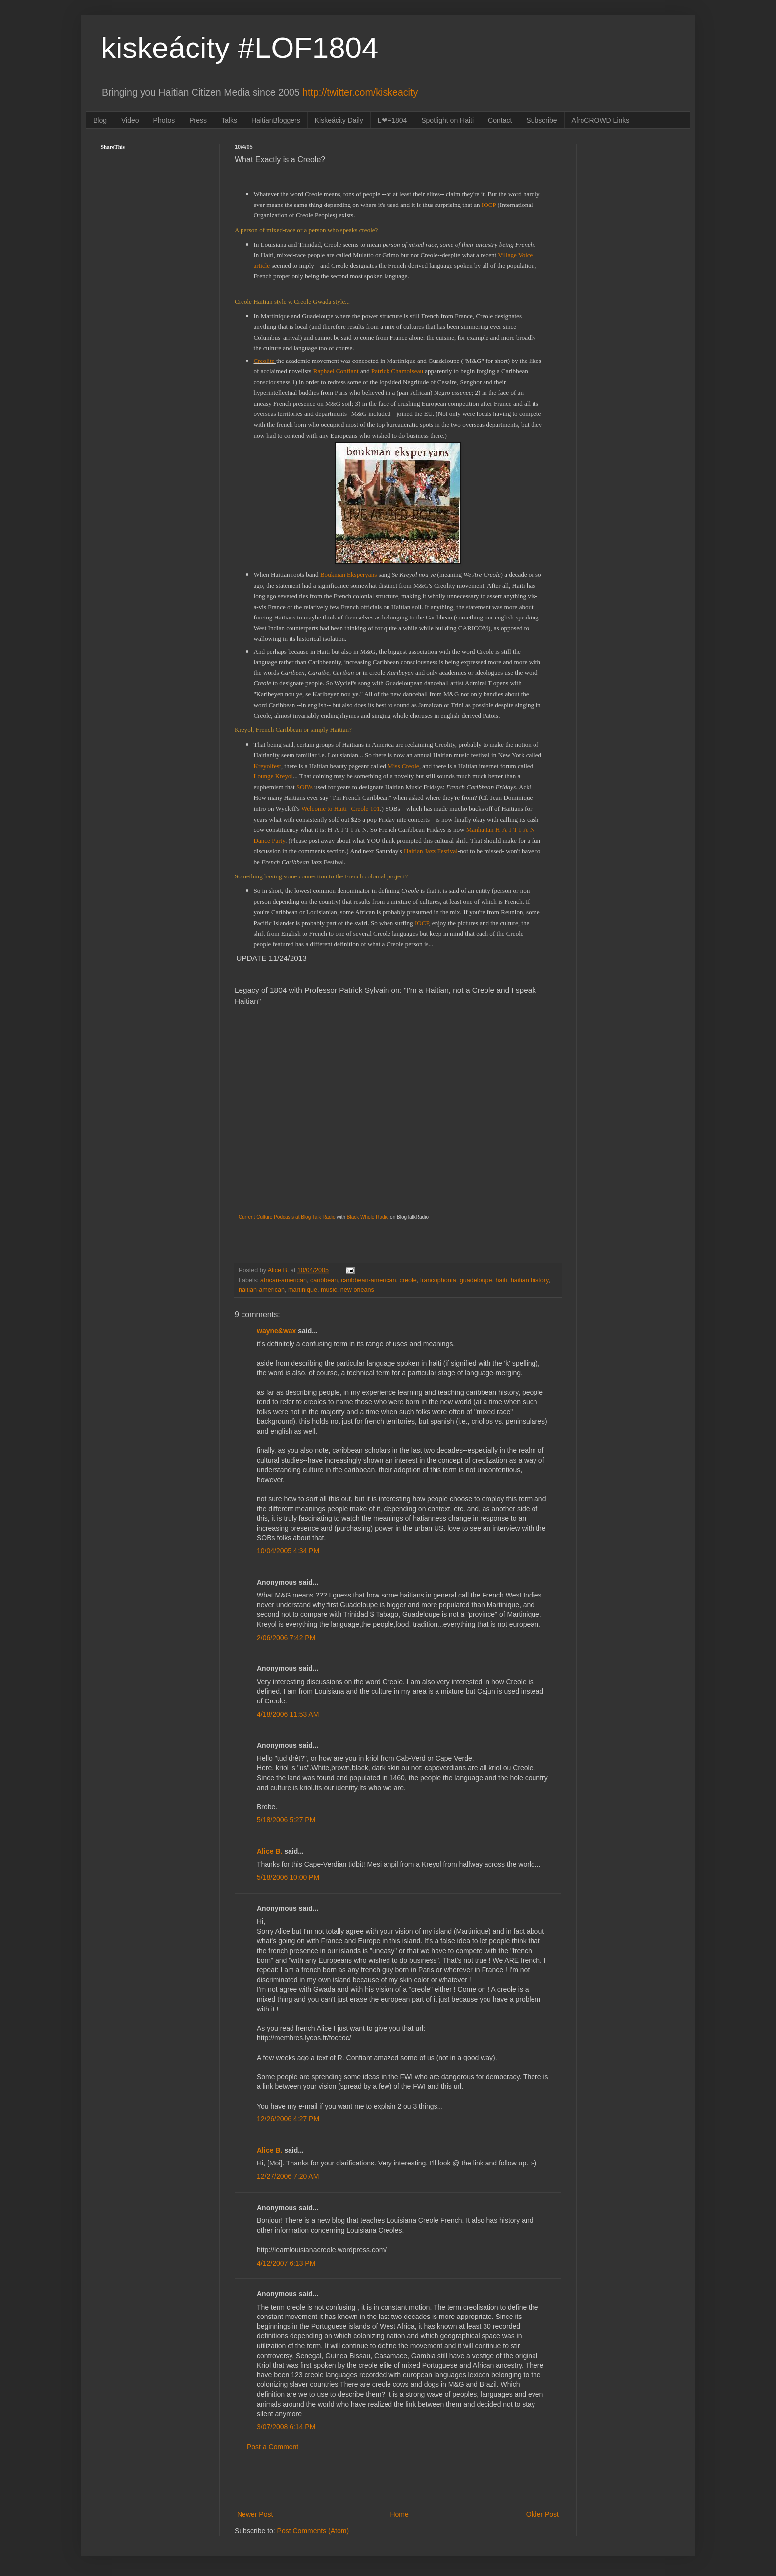 The width and height of the screenshot is (776, 2576). I want to click on haitian history, so click(530, 1280).